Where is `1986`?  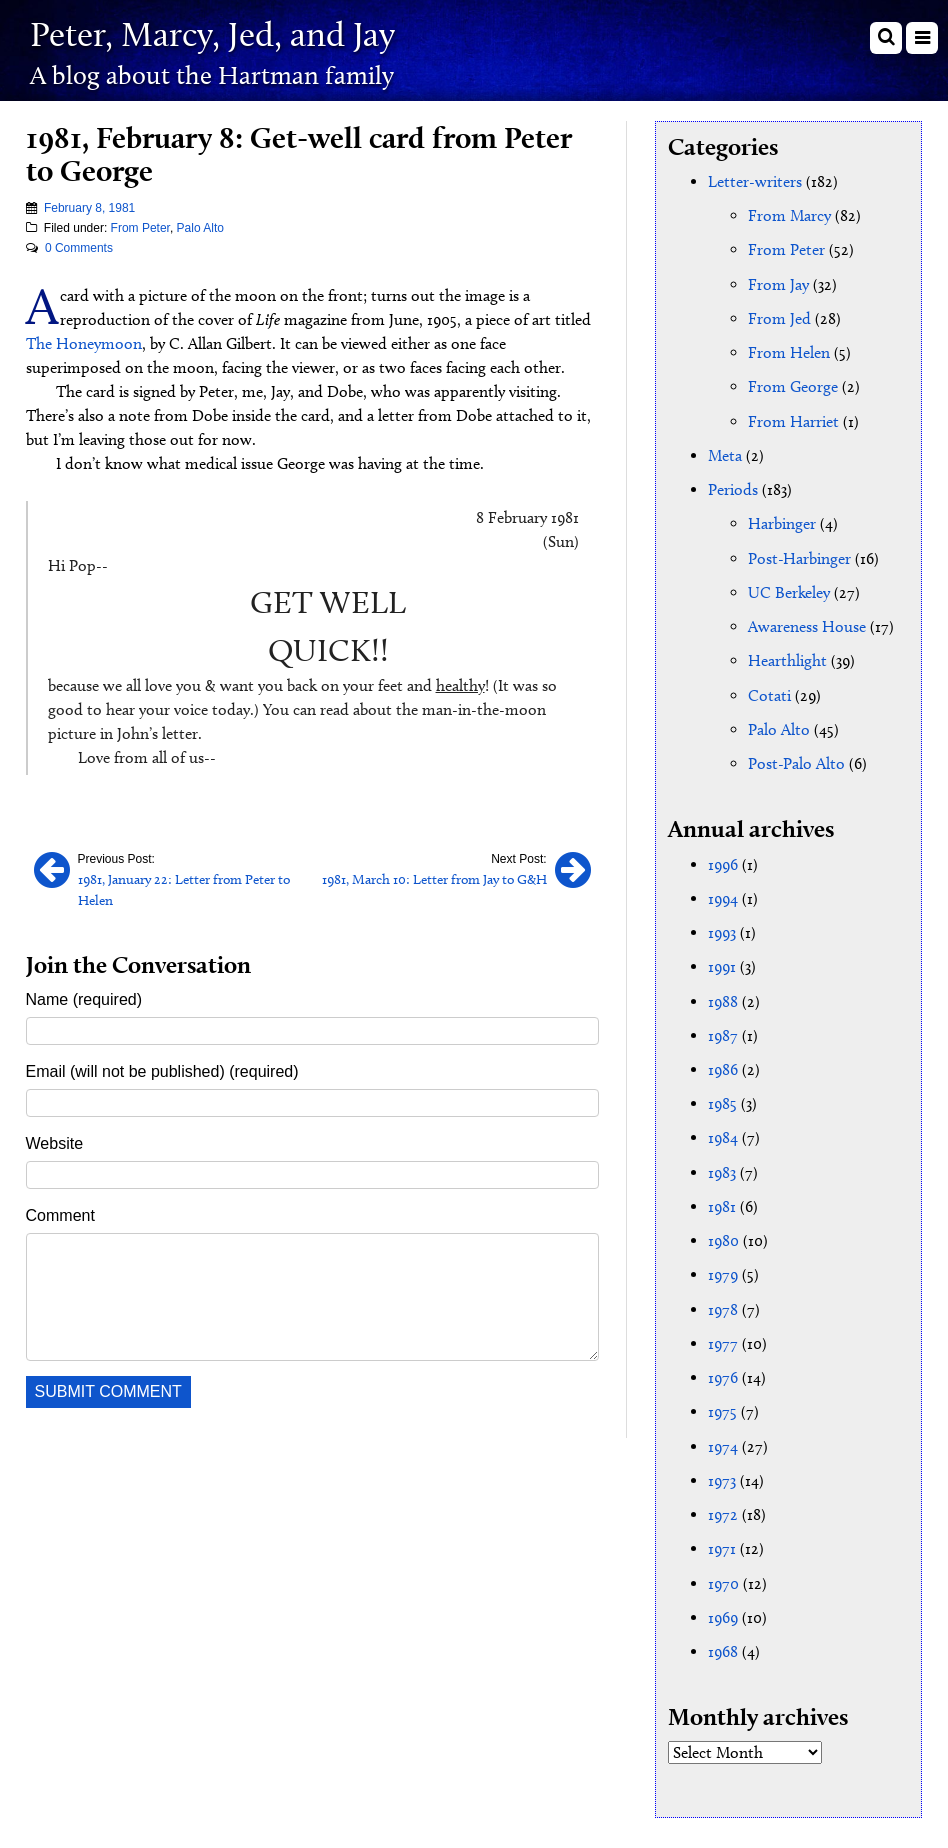
1986 is located at coordinates (723, 1063).